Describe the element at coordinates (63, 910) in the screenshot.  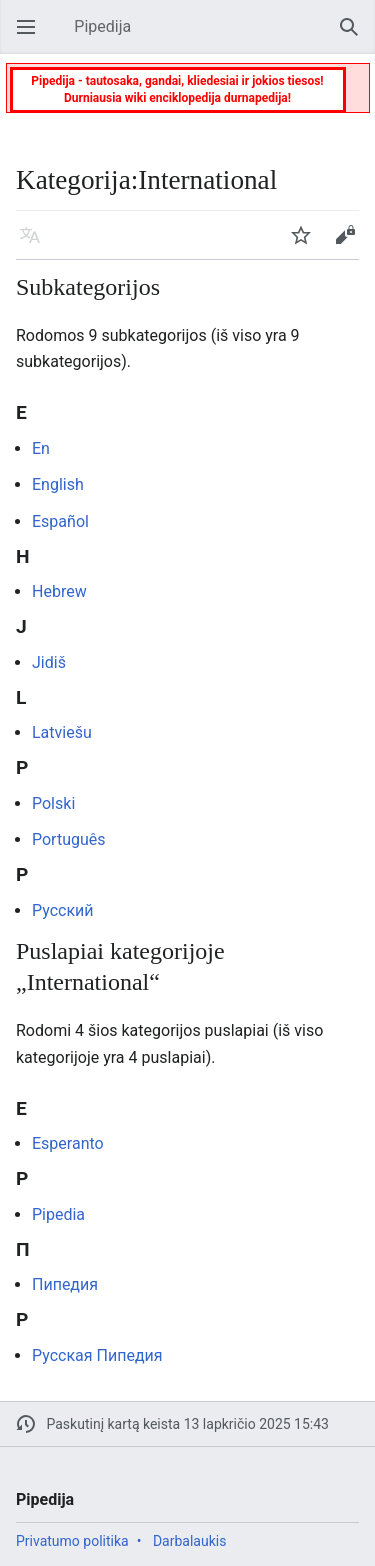
I see `Русский` at that location.